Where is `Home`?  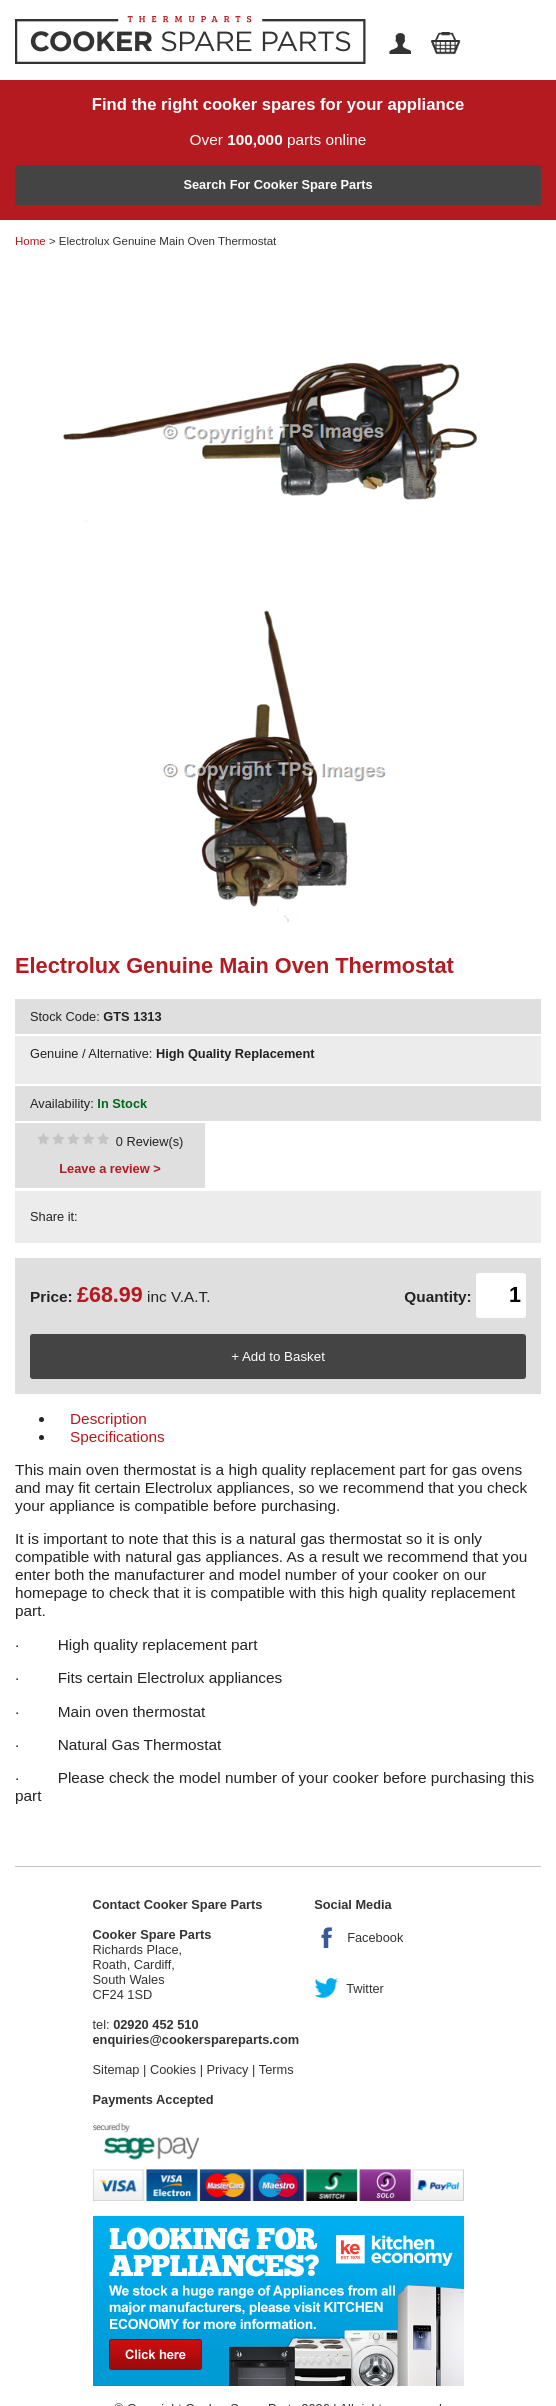
Home is located at coordinates (30, 241).